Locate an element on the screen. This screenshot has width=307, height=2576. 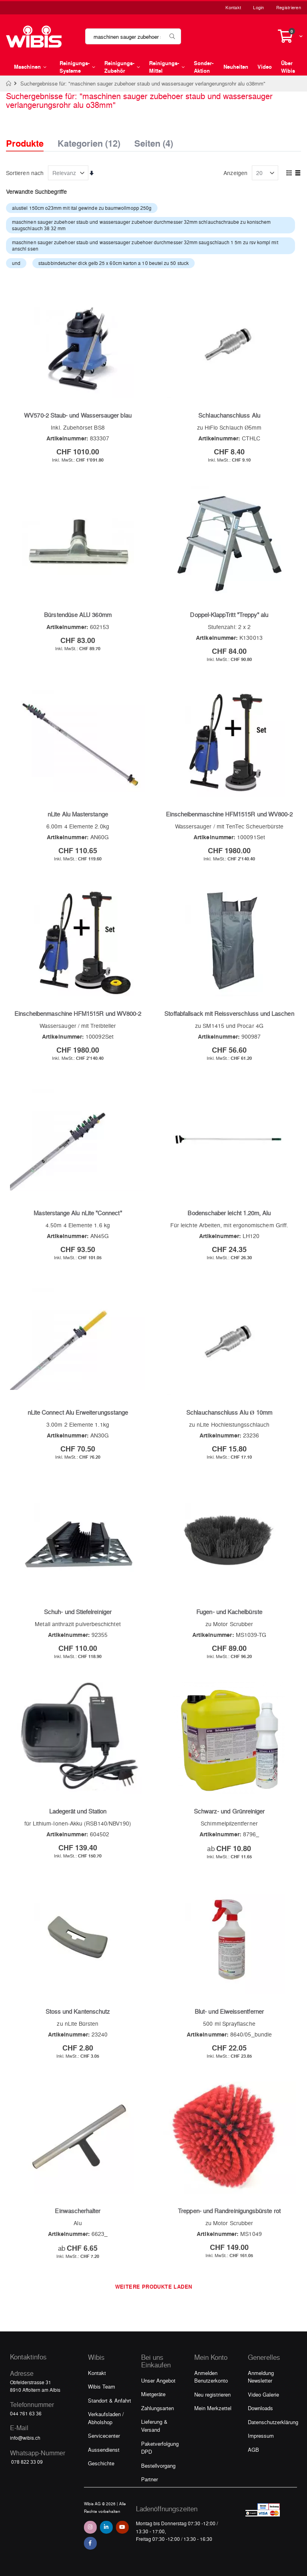
WV570-2 Staub- und Wassersauger blau is located at coordinates (78, 415).